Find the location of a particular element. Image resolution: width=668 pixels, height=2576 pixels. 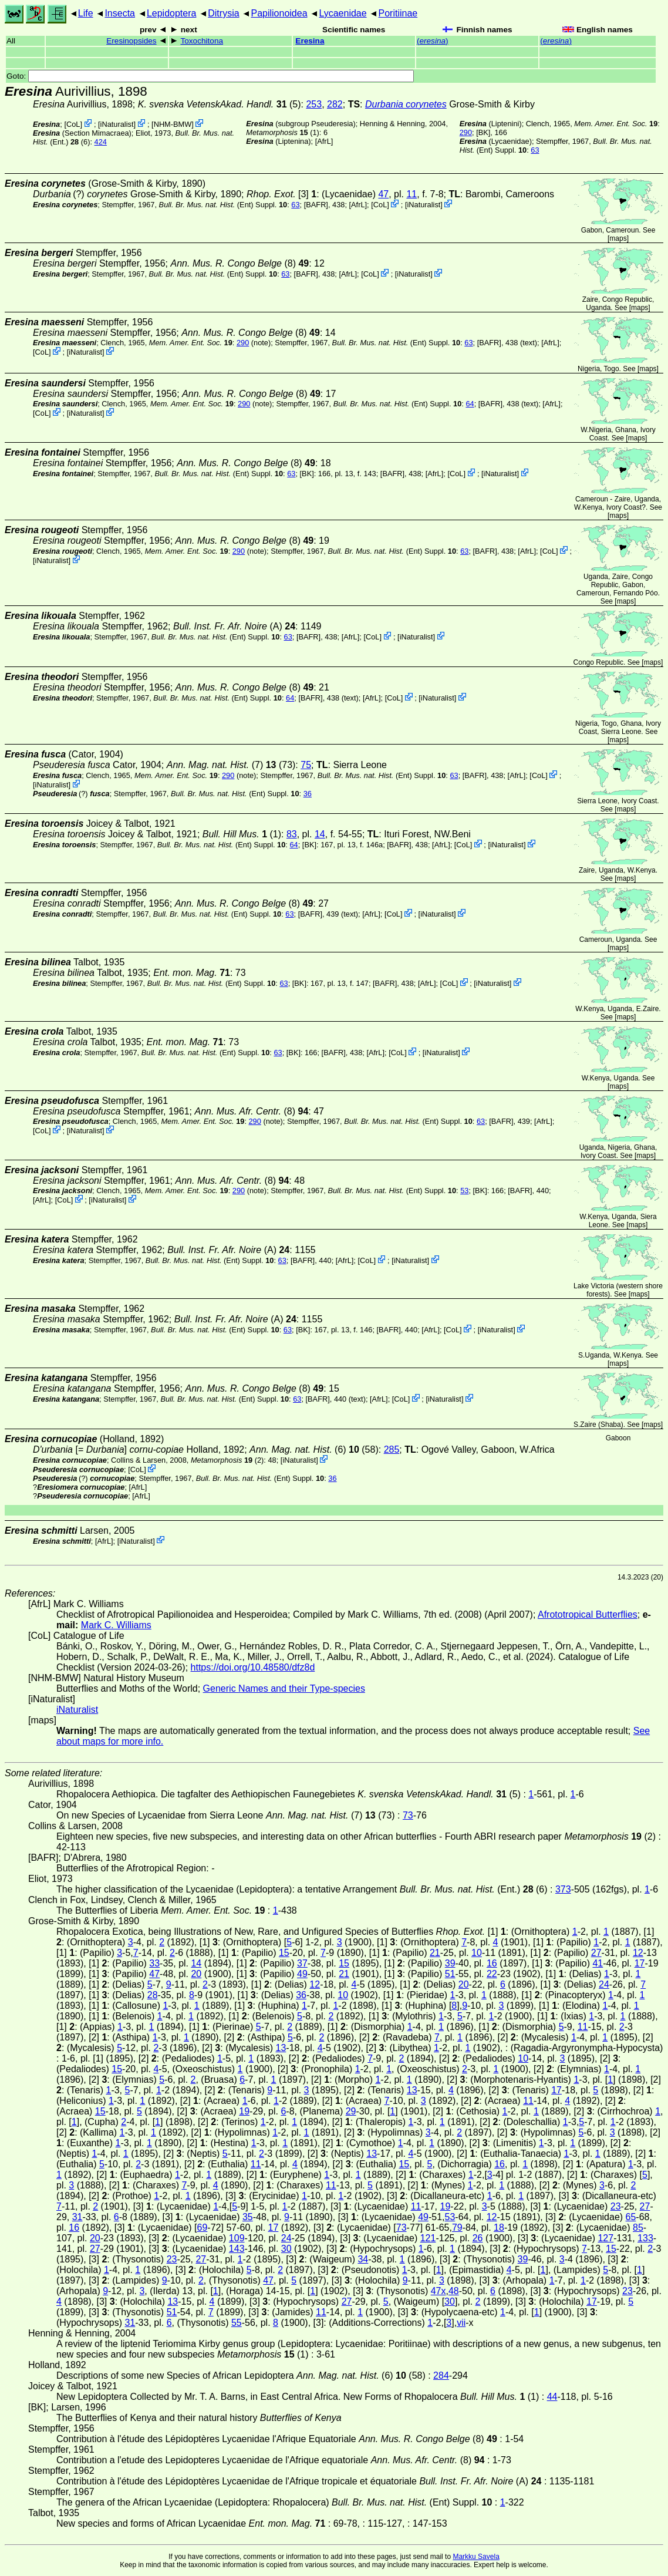

36 is located at coordinates (307, 793).